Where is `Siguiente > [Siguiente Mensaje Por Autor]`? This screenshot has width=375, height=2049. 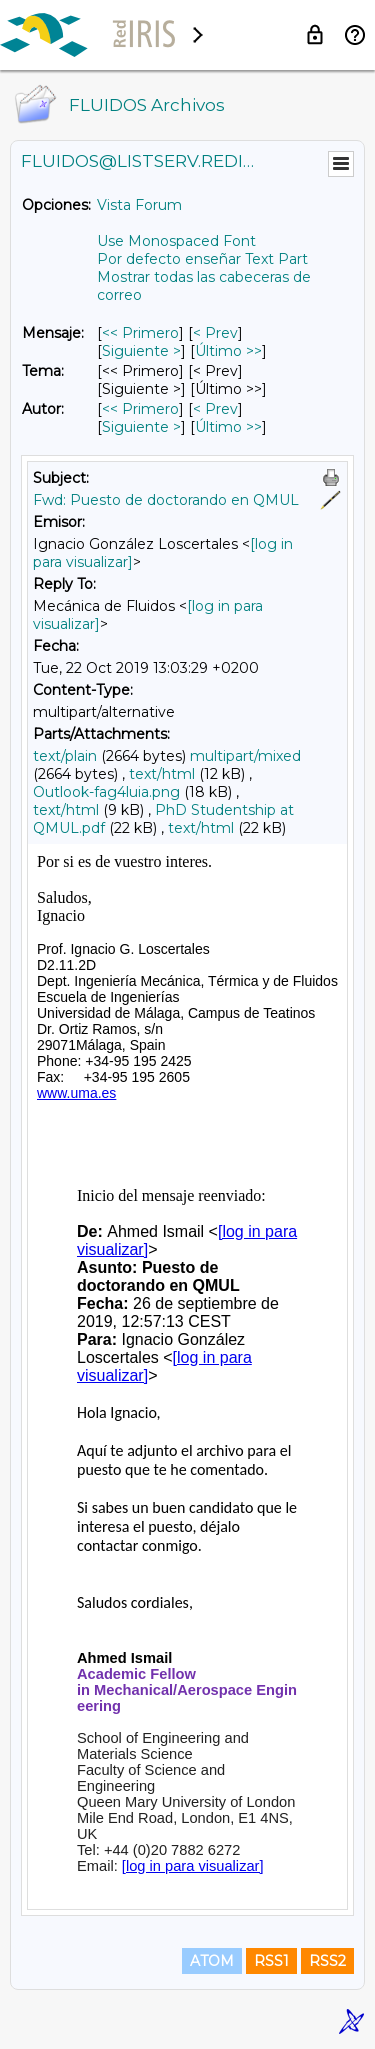 Siguiente > [Siguiente Mensaje Por Autor] is located at coordinates (141, 427).